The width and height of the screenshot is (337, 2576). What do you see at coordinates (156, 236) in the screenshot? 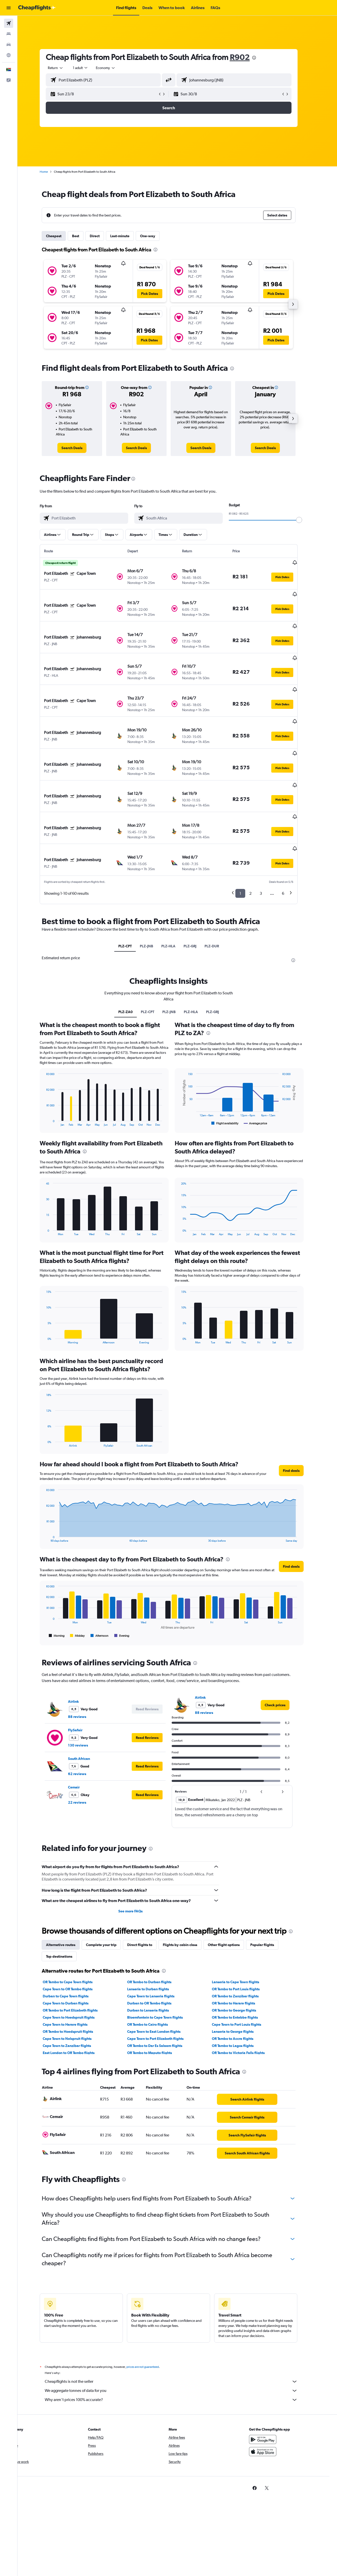
I see `One-way [tab]` at bounding box center [156, 236].